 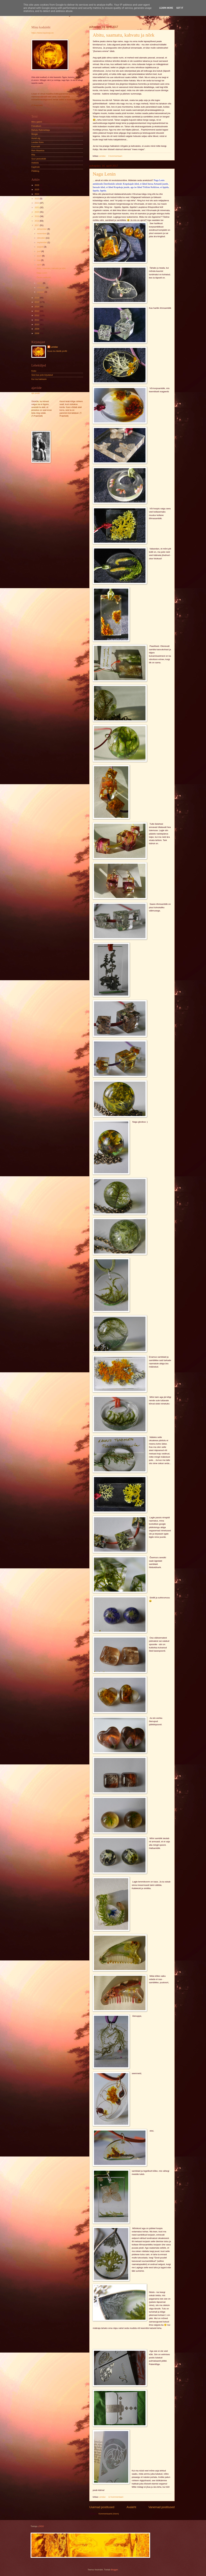 I want to click on 12 kommentaari:, so click(x=116, y=2497).